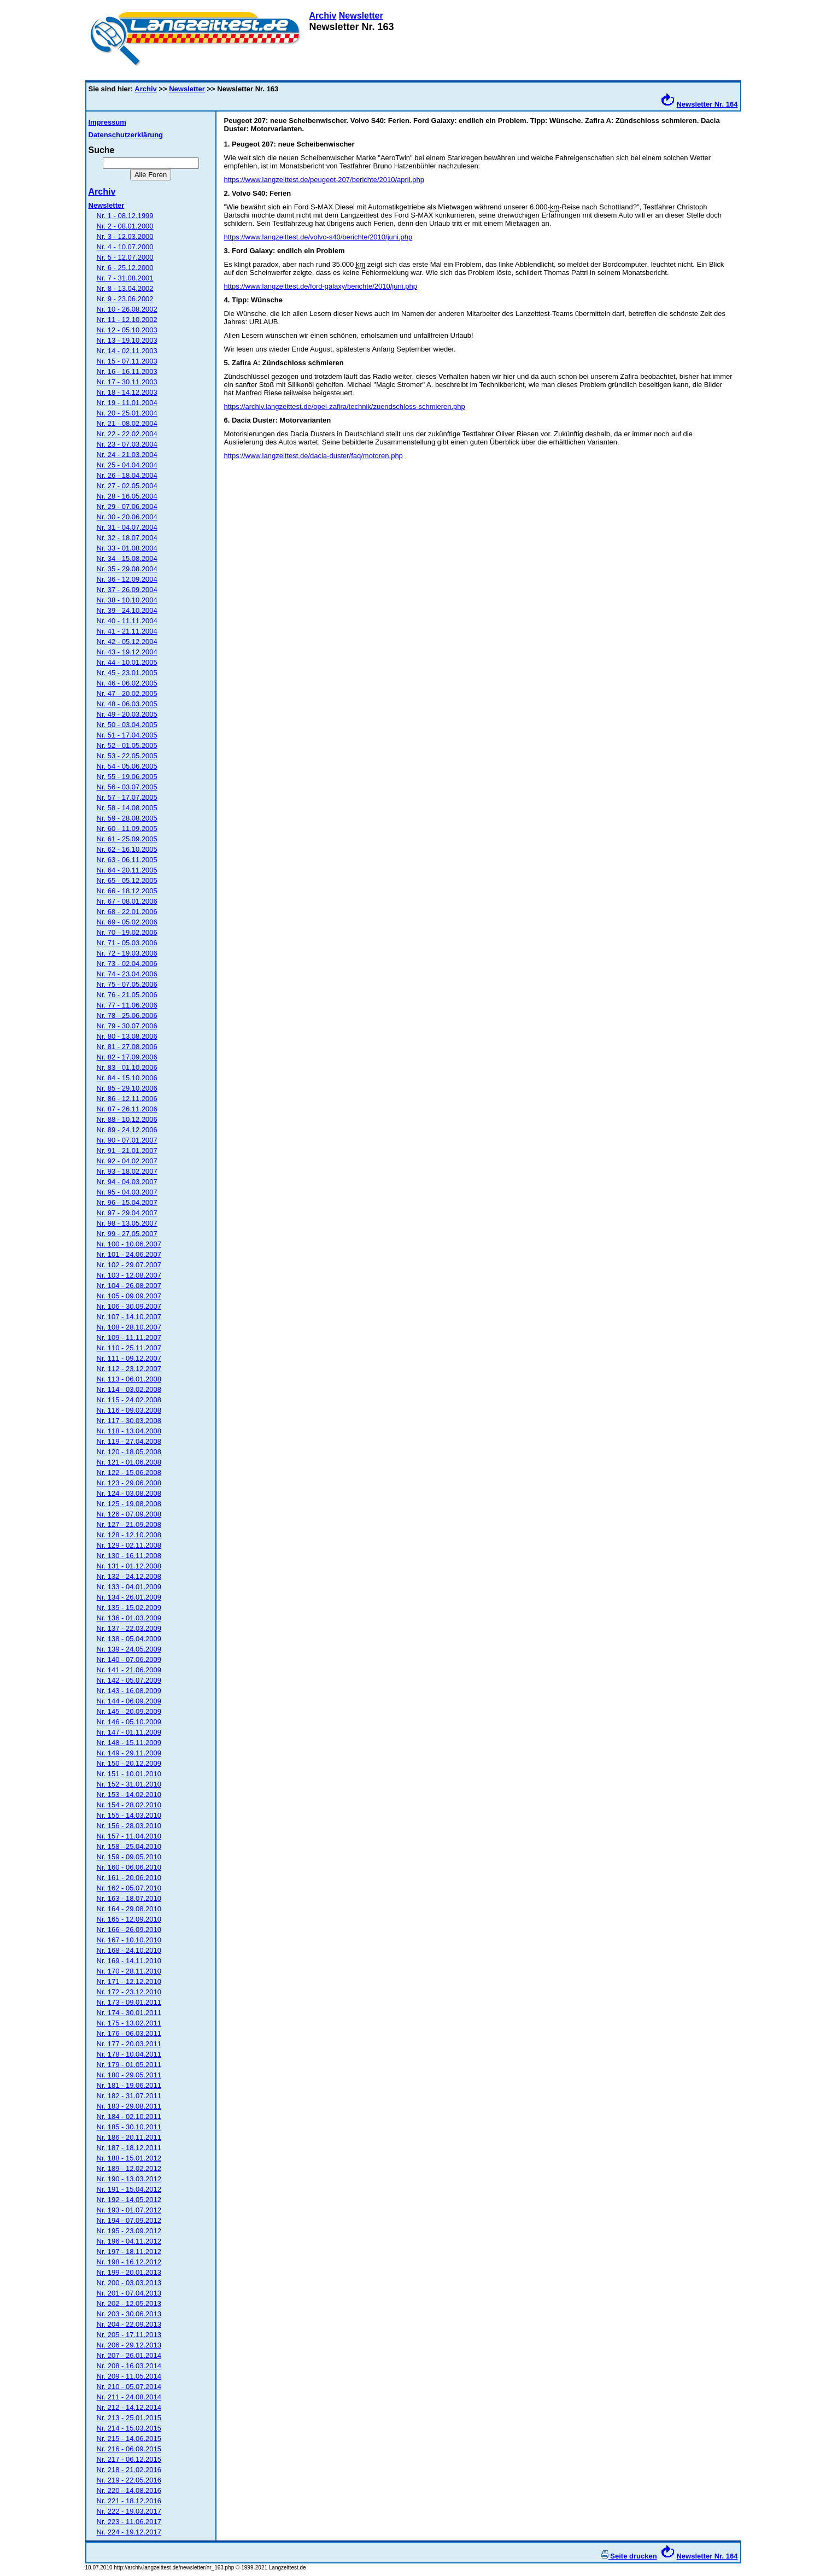 The width and height of the screenshot is (826, 2576). What do you see at coordinates (129, 2231) in the screenshot?
I see `Nr. 195 - 23.09.2012` at bounding box center [129, 2231].